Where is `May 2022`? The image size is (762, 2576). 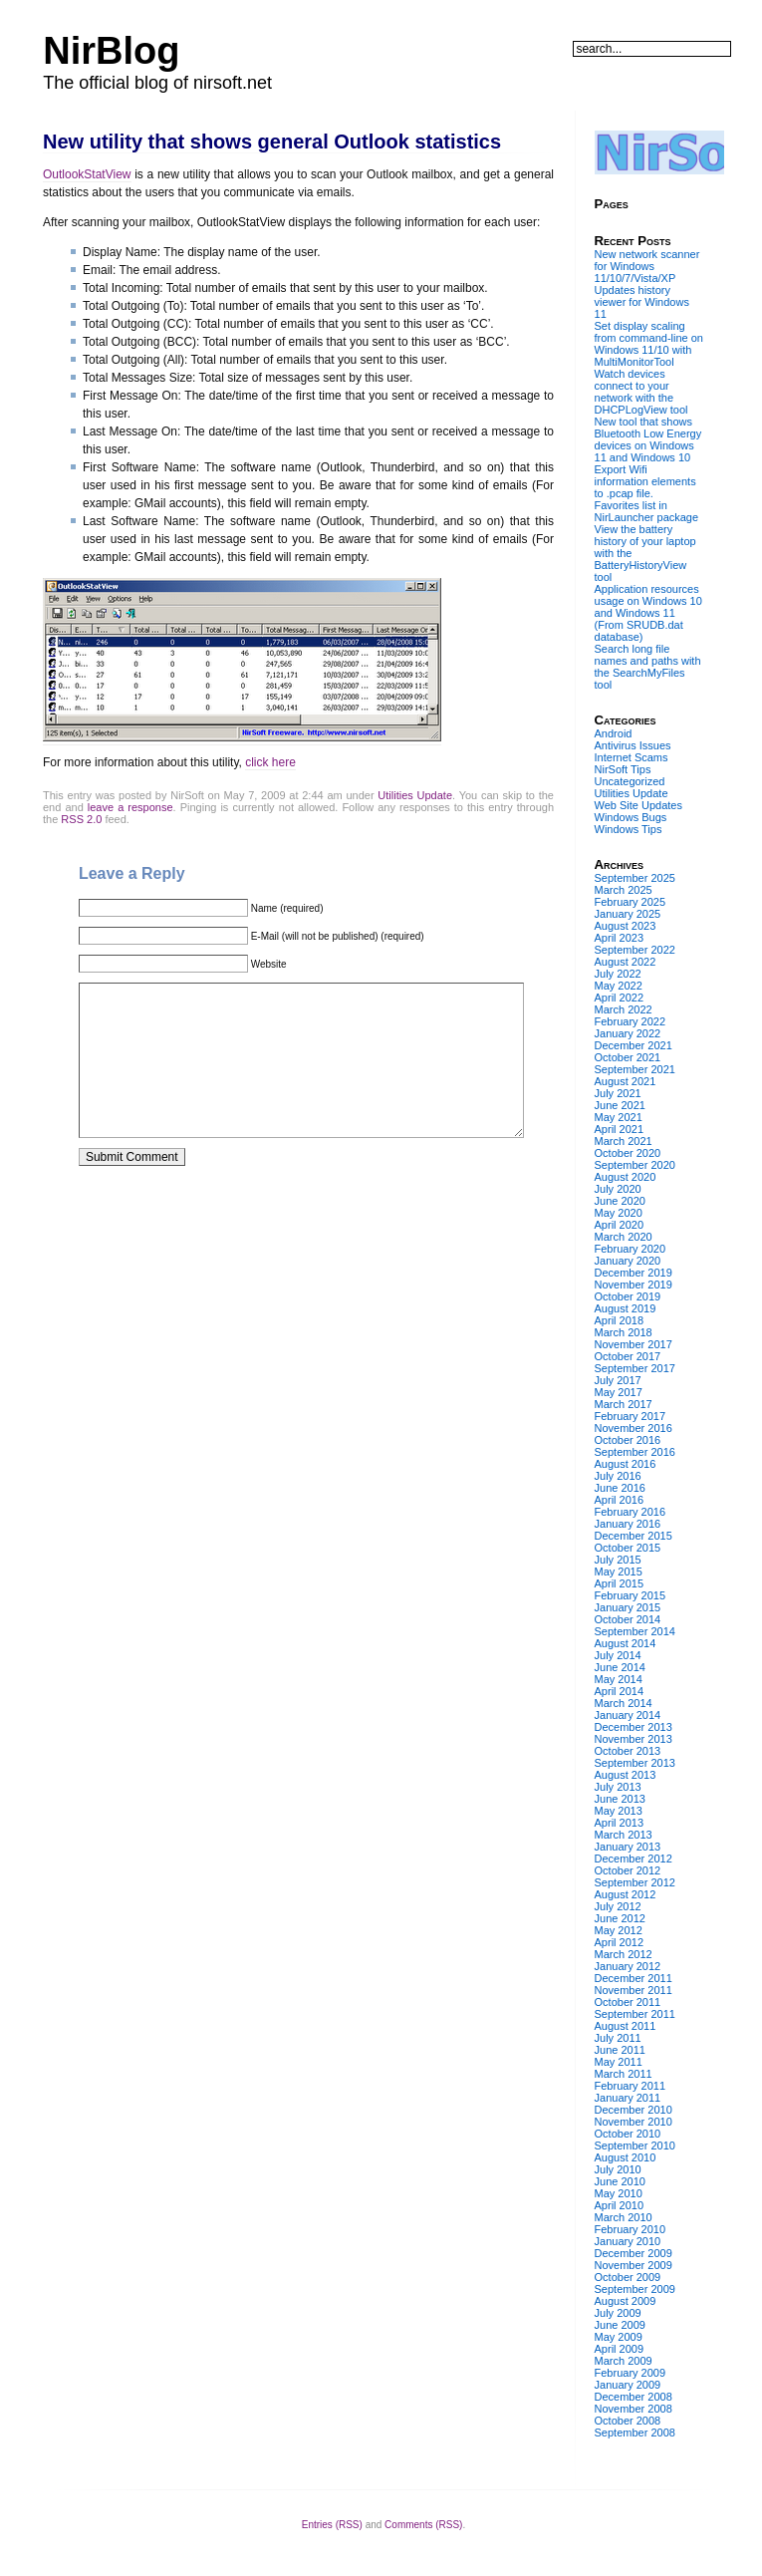
May 2022 is located at coordinates (618, 986).